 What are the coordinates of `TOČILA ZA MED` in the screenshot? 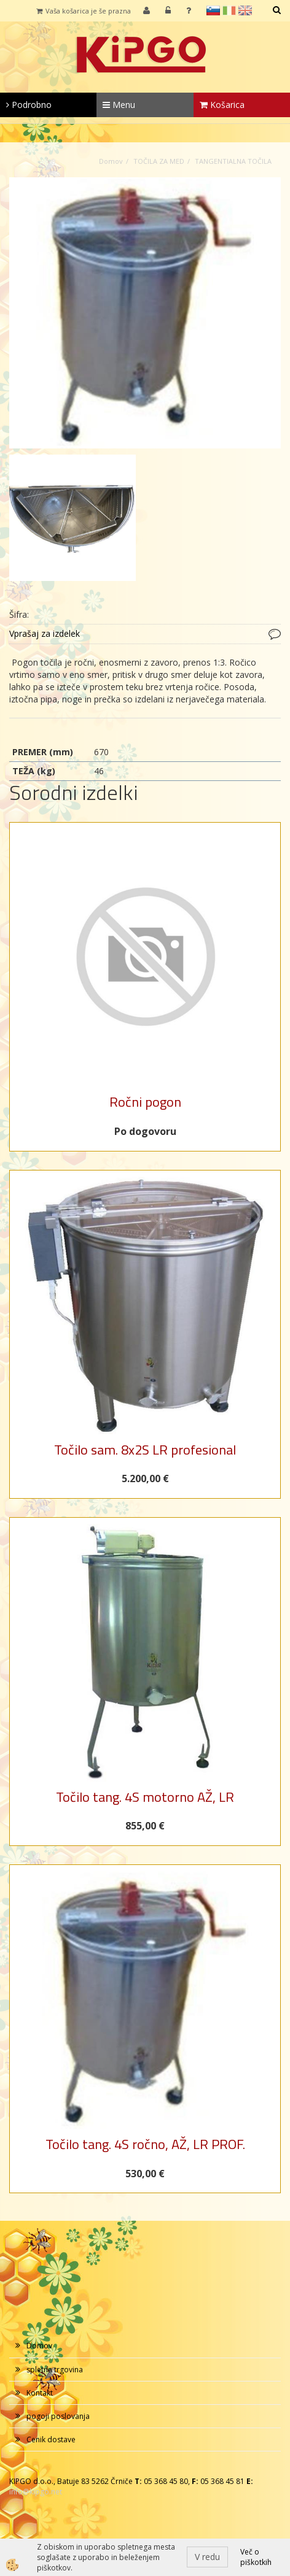 It's located at (158, 161).